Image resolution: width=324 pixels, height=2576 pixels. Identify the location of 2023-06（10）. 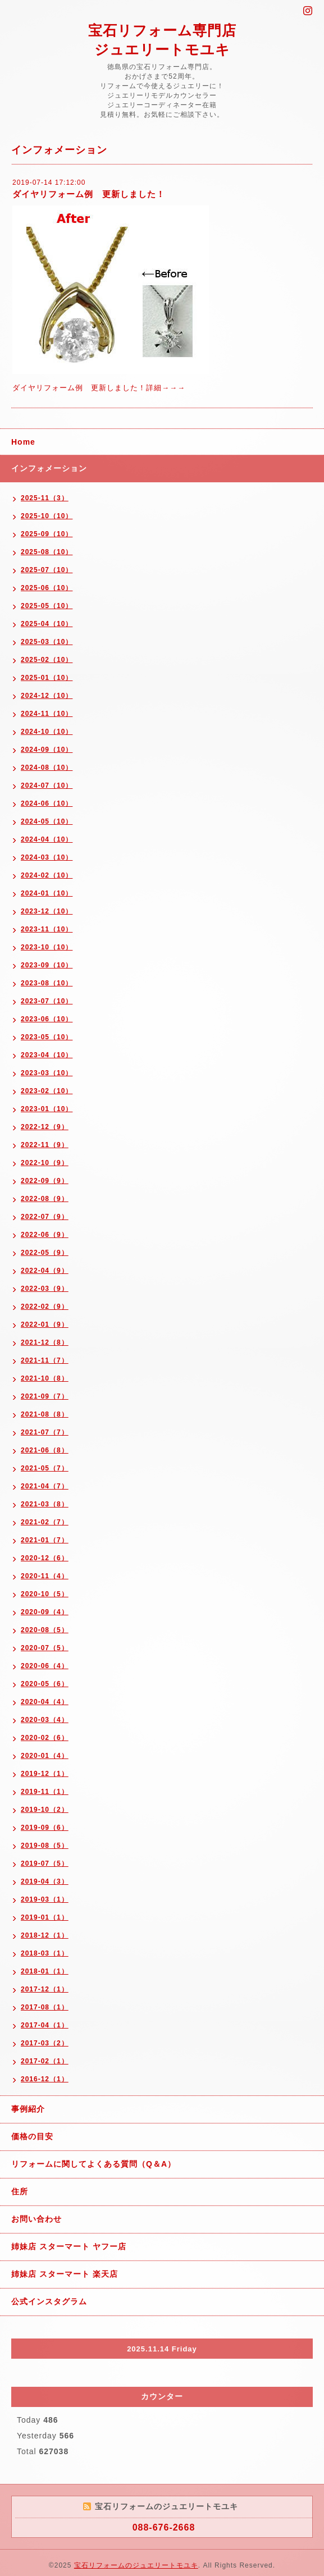
(46, 1019).